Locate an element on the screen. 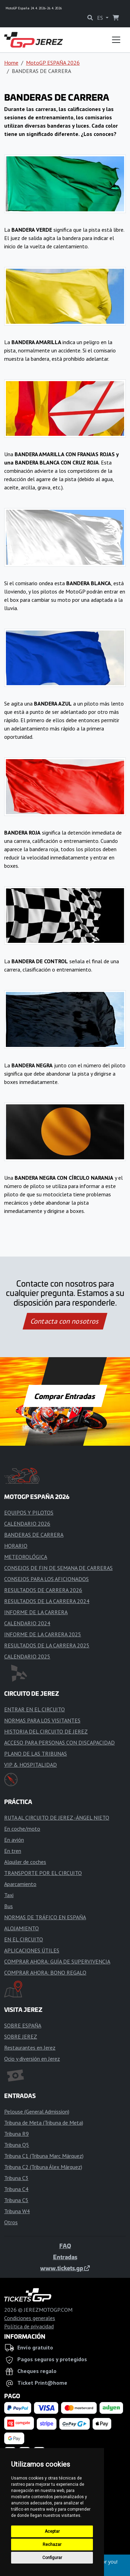  CONSEJOS PARA LOS AFICIONADOS is located at coordinates (46, 1578).